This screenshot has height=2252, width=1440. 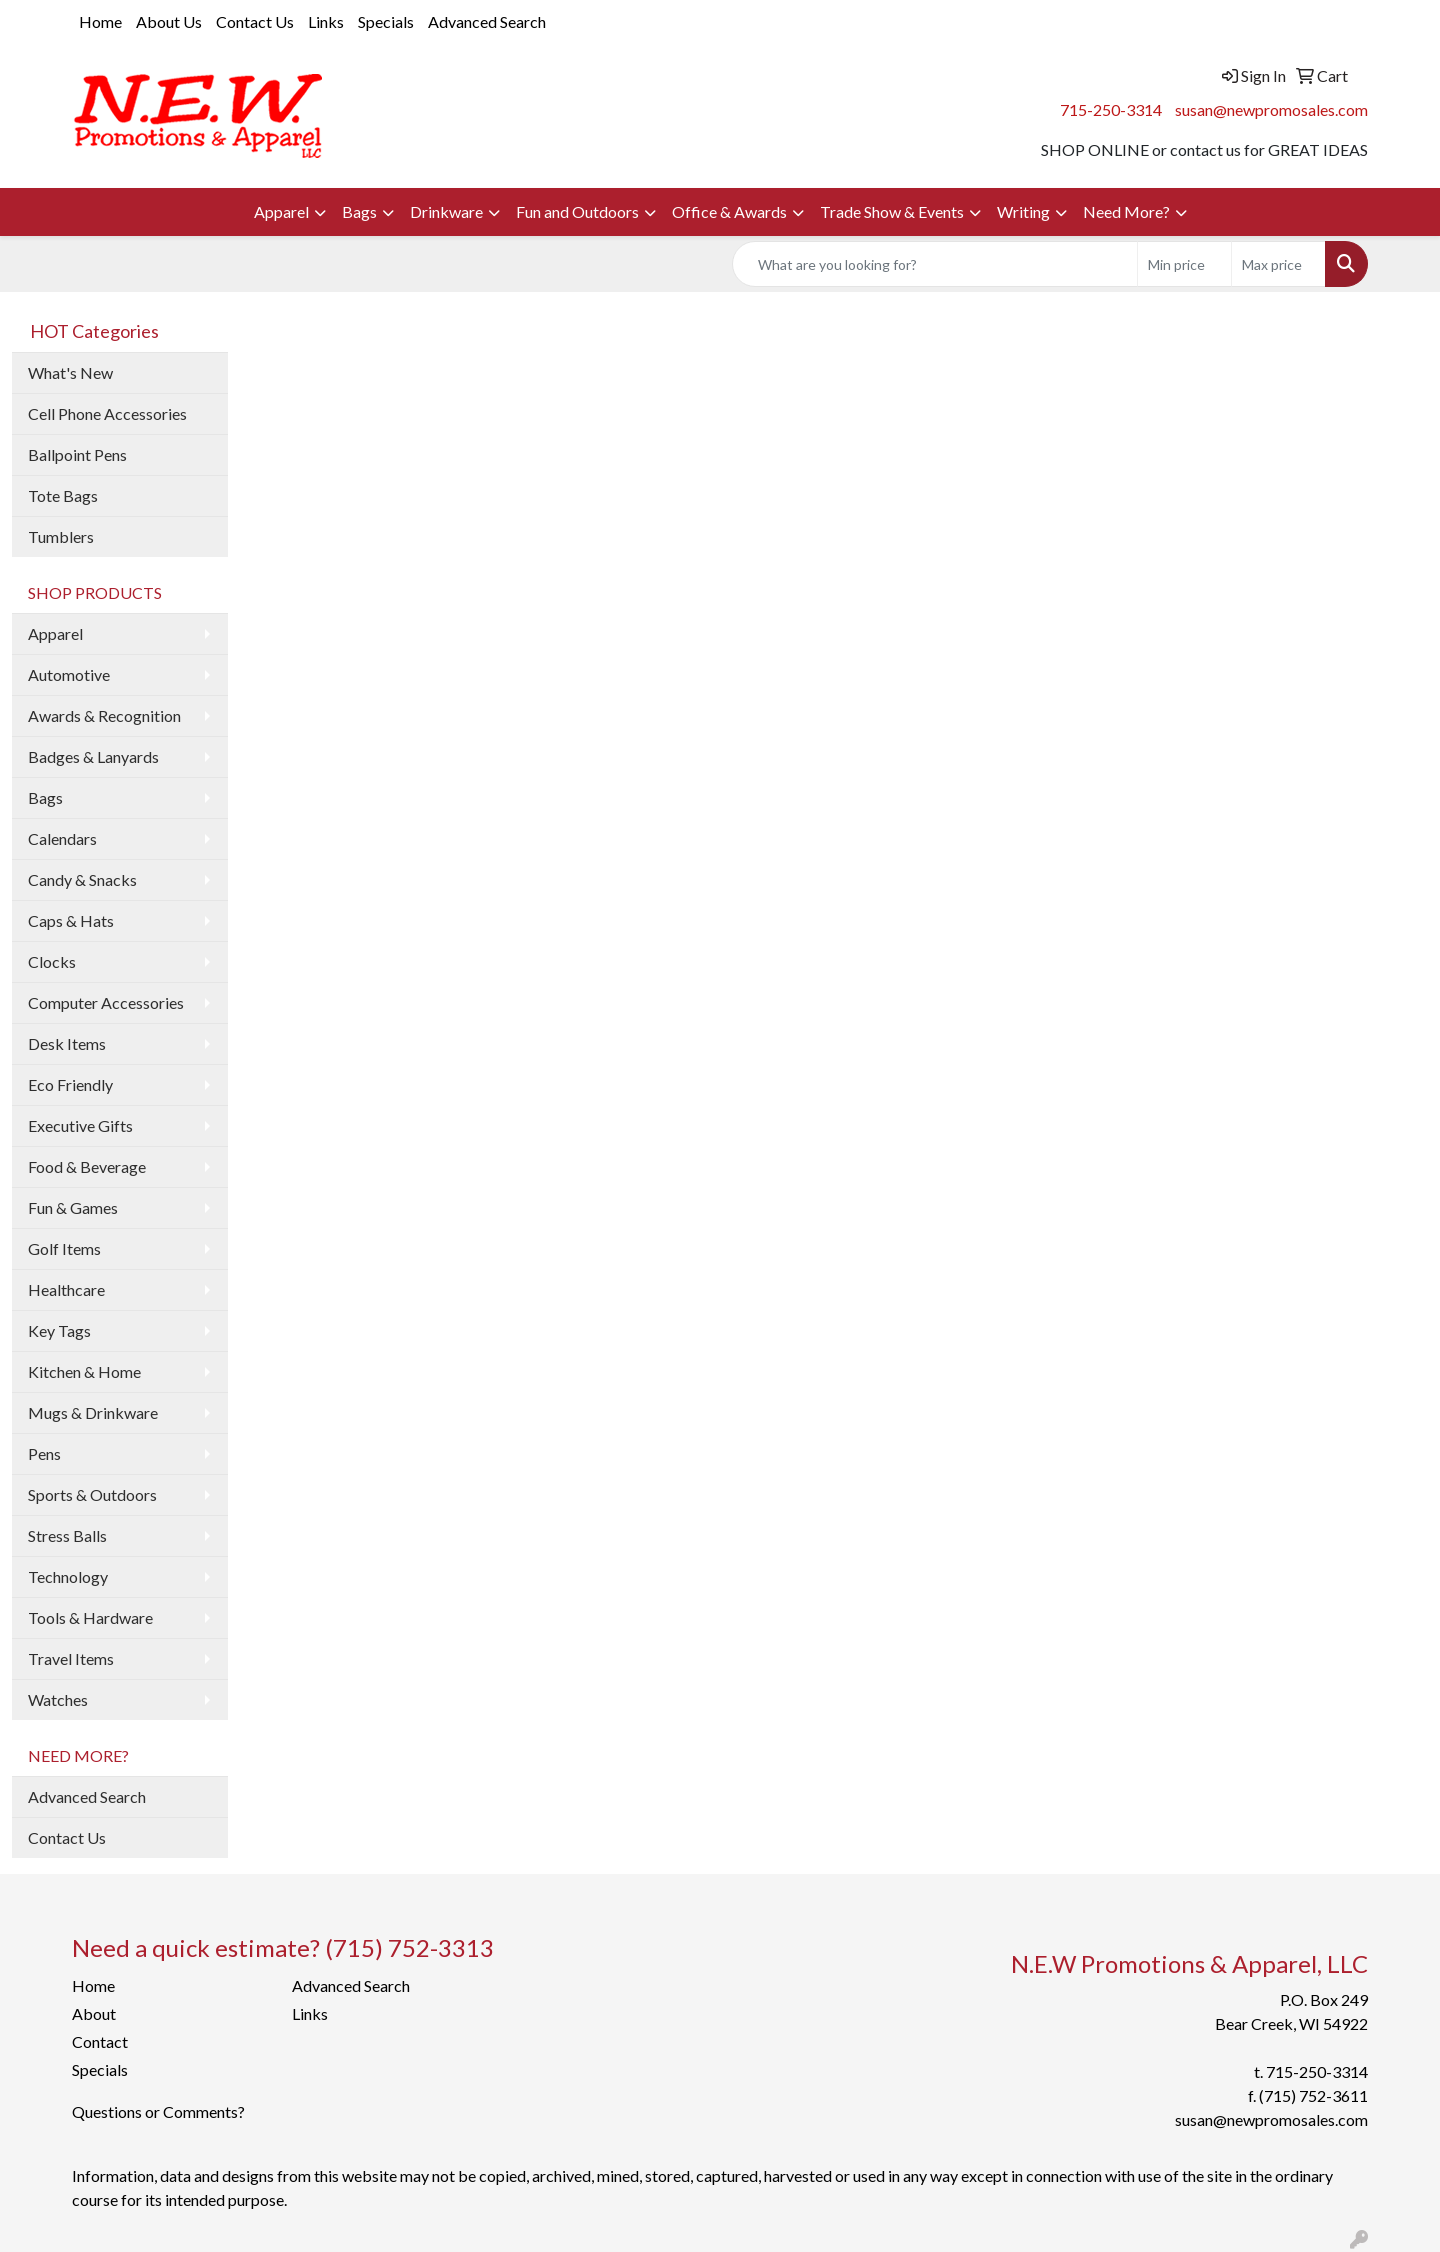 I want to click on Questions or Comments?, so click(x=158, y=2111).